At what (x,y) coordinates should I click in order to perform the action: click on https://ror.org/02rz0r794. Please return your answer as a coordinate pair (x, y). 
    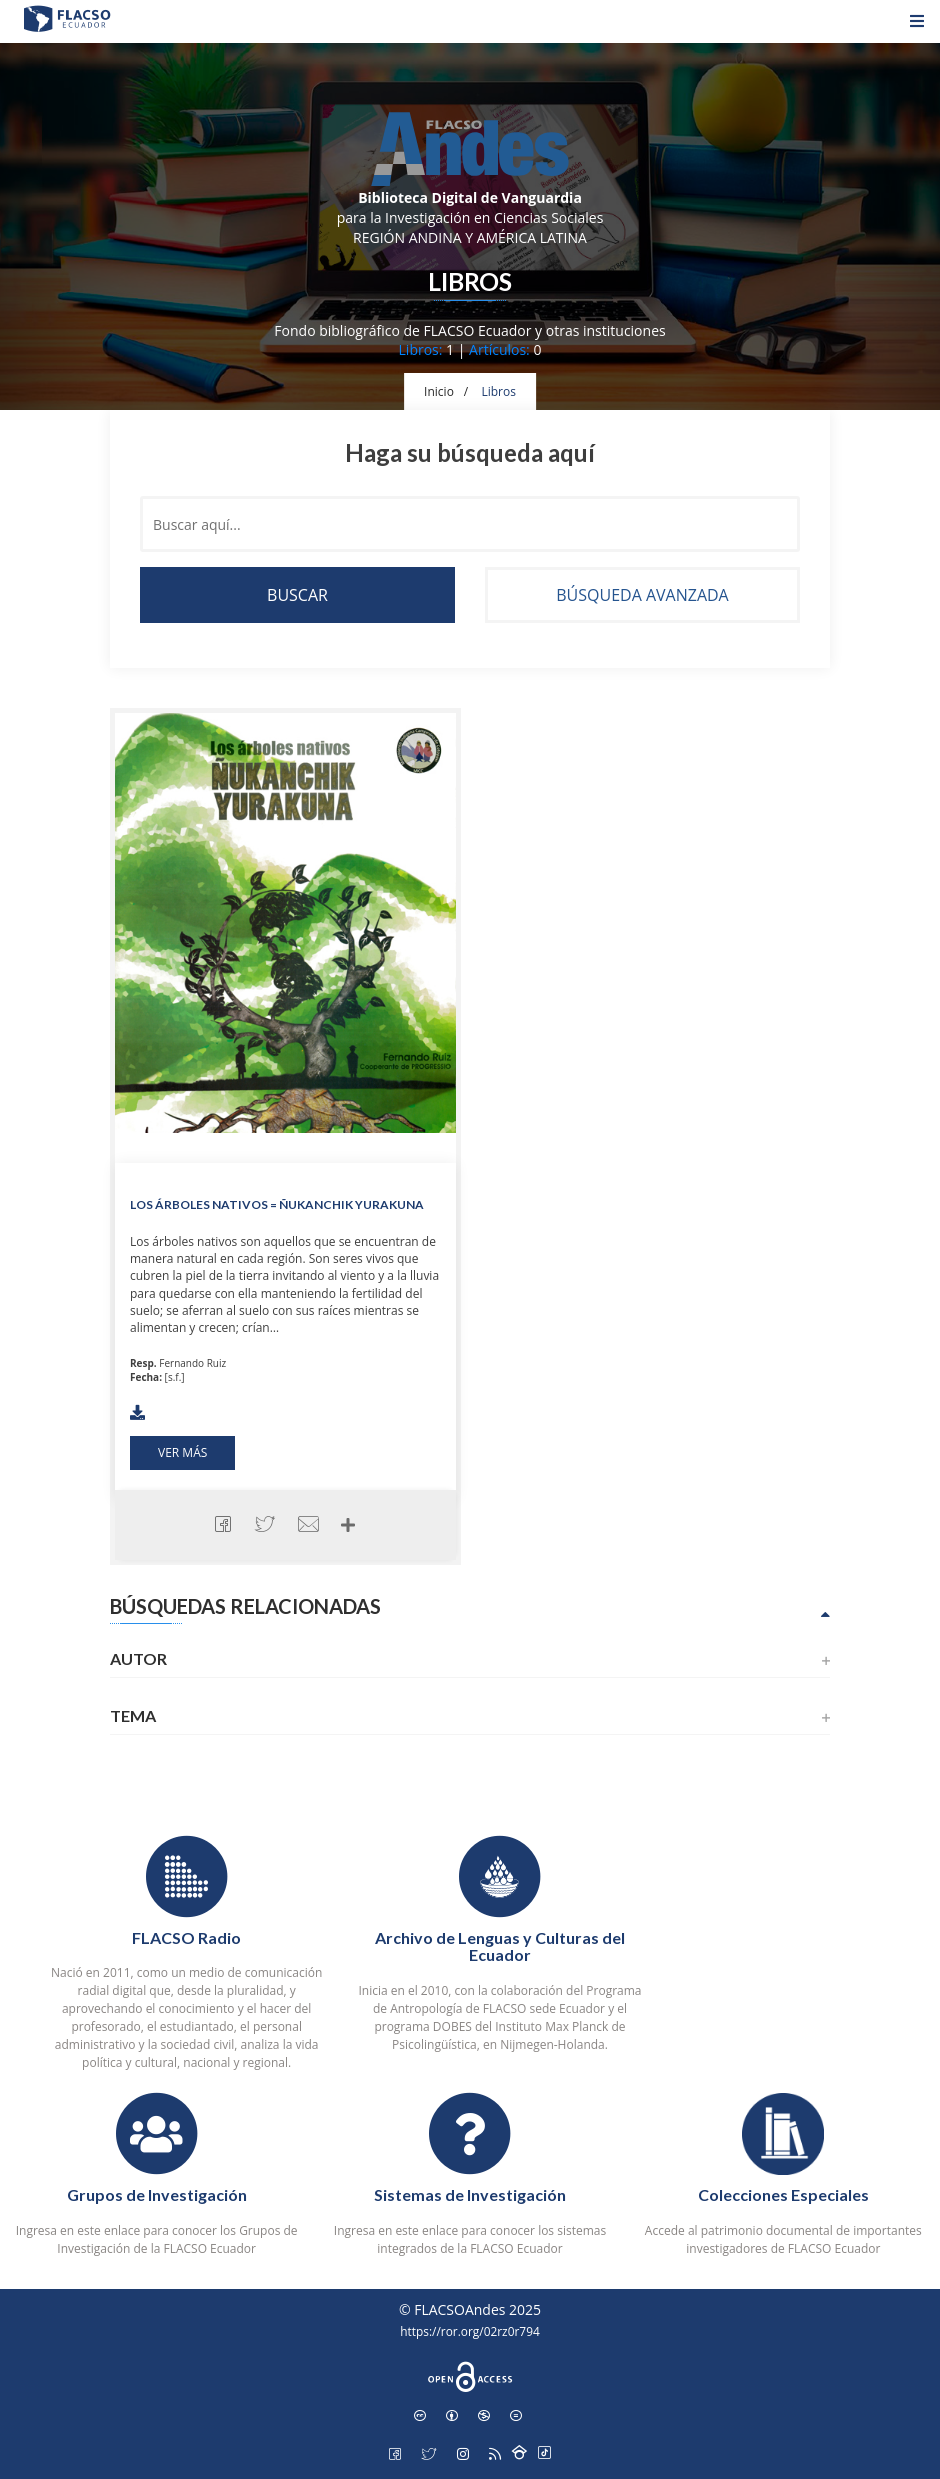
    Looking at the image, I should click on (469, 2331).